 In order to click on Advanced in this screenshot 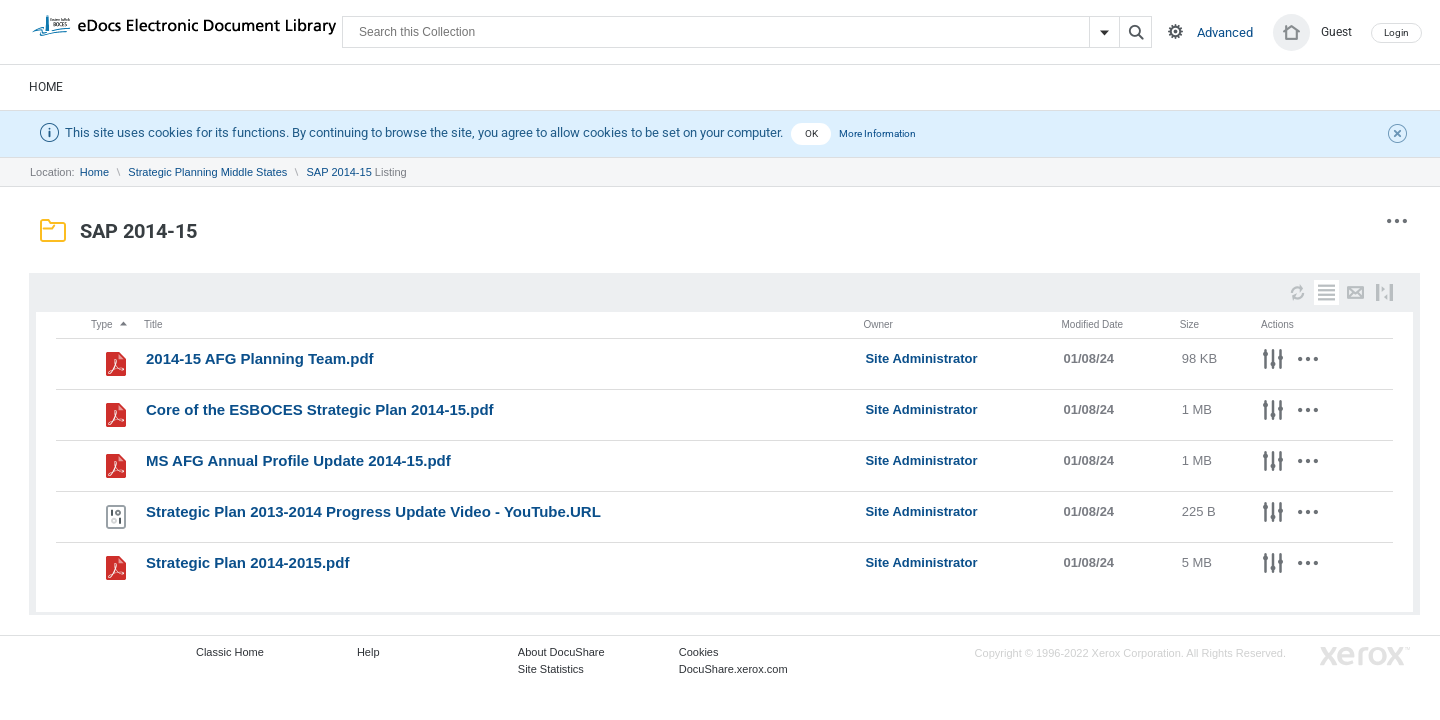, I will do `click(1225, 32)`.